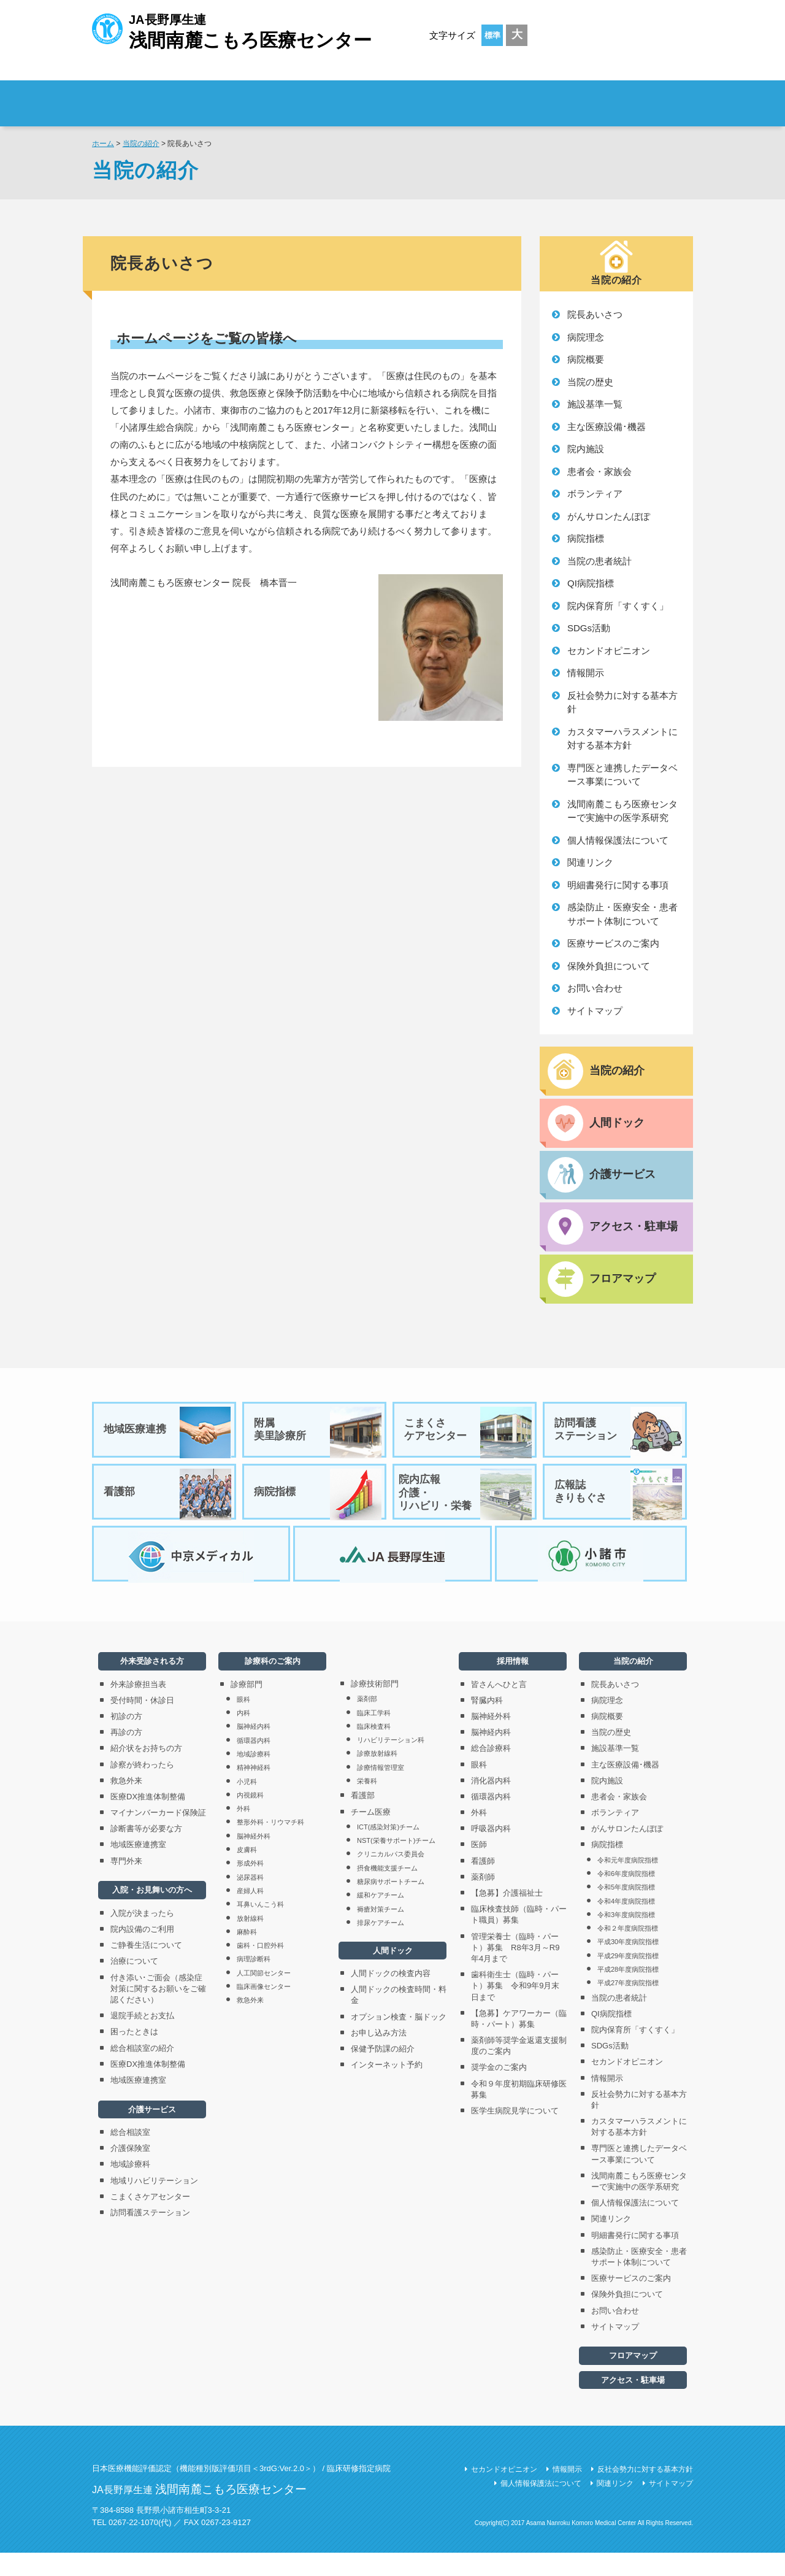 The height and width of the screenshot is (2576, 785). Describe the element at coordinates (130, 2155) in the screenshot. I see `総合相談室` at that location.